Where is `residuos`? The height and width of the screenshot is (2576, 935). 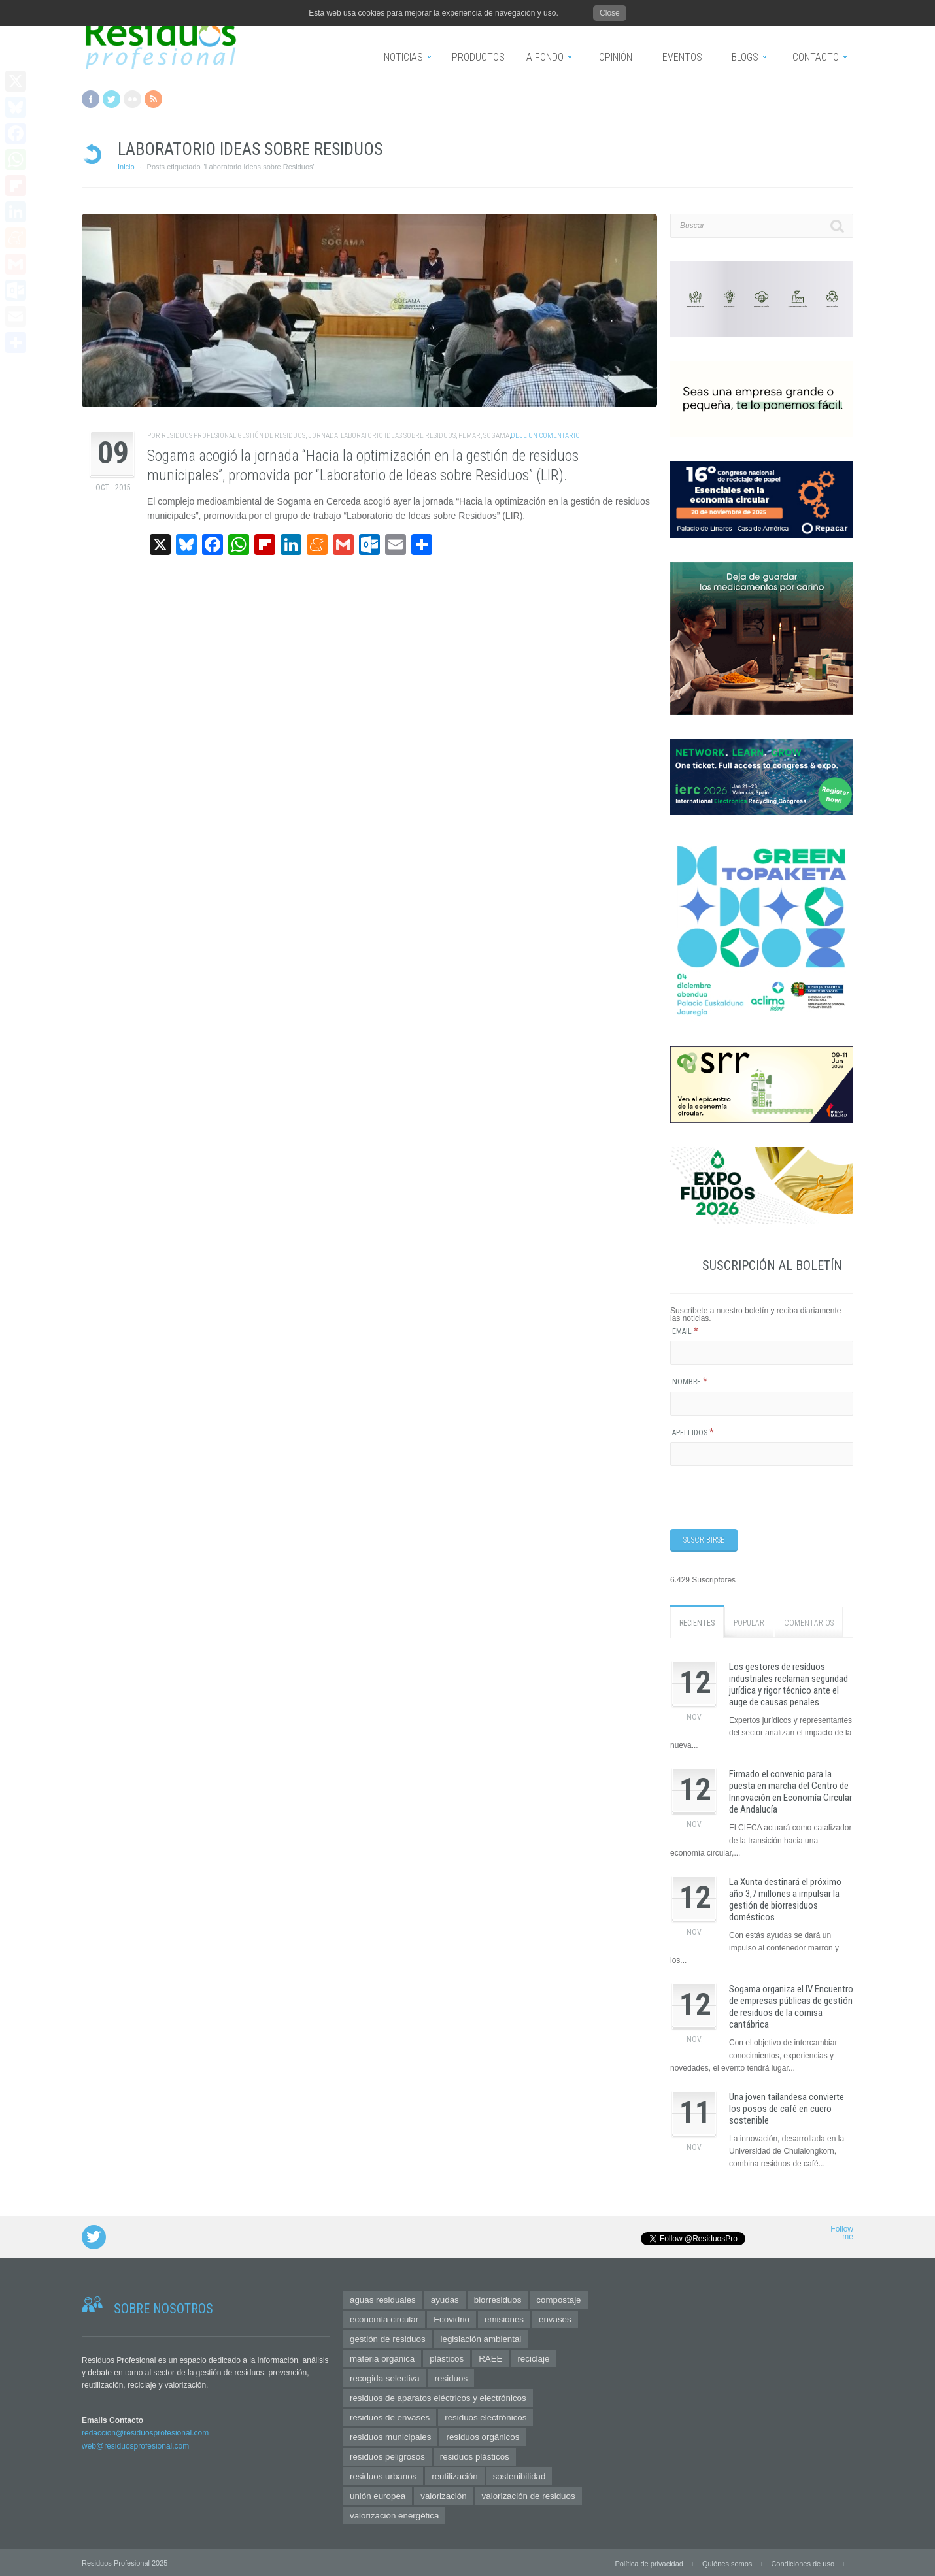
residuos is located at coordinates (451, 2378).